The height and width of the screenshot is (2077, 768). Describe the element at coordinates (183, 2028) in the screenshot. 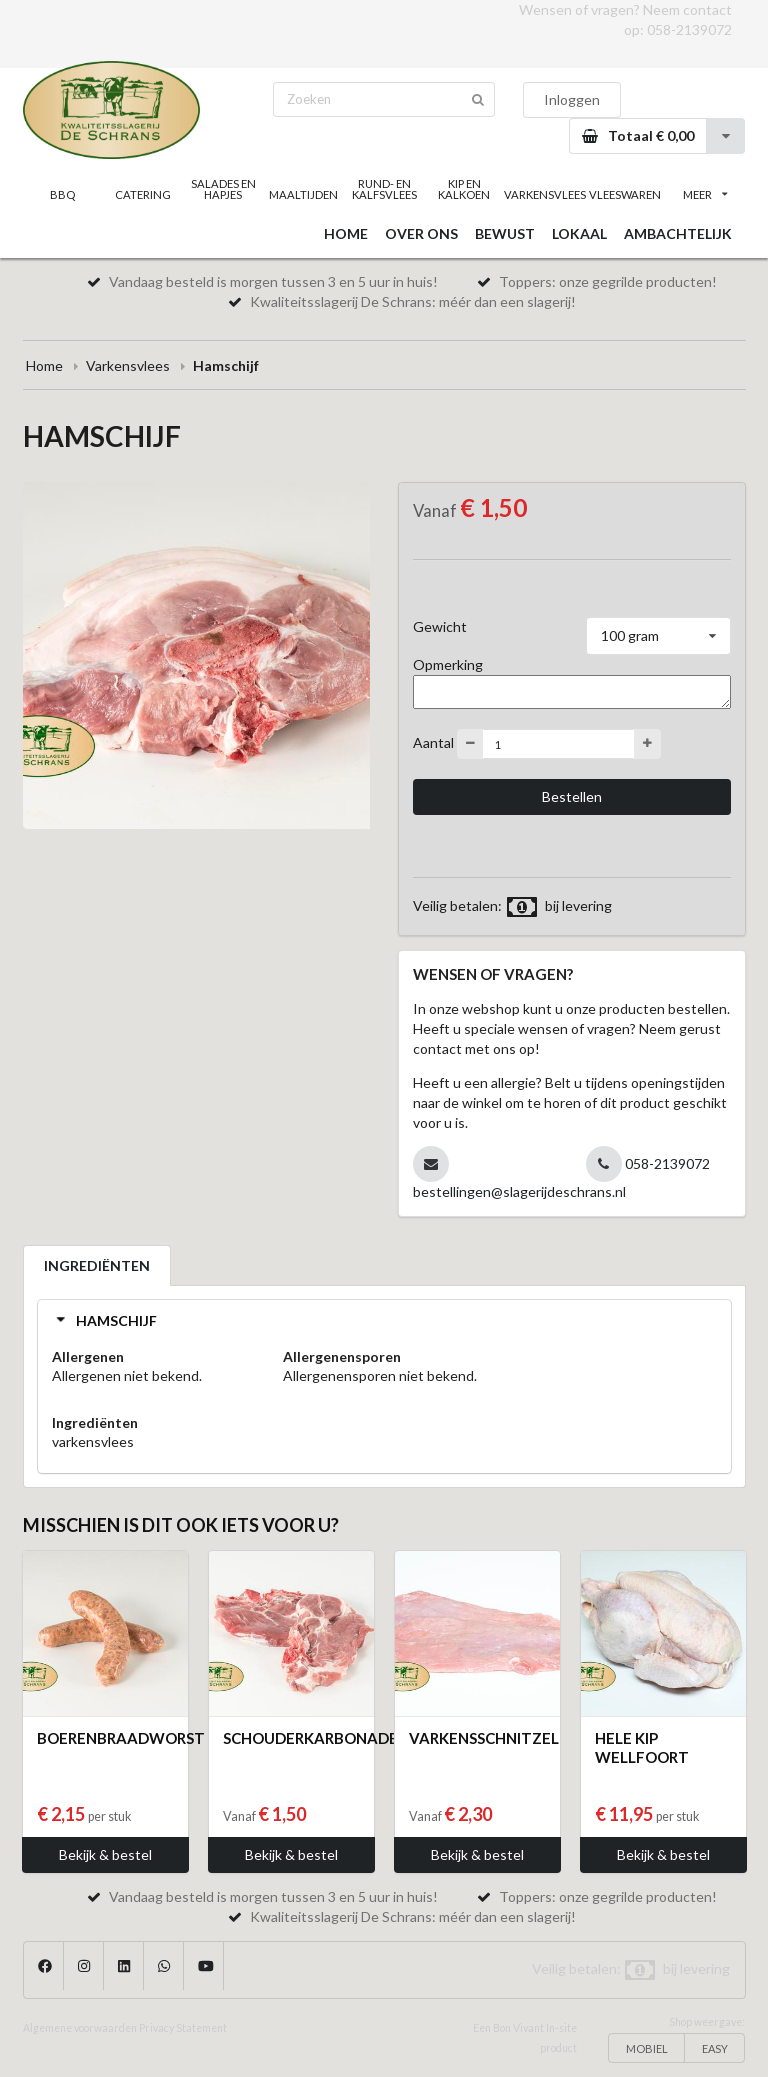

I see `Privacy Statement` at that location.